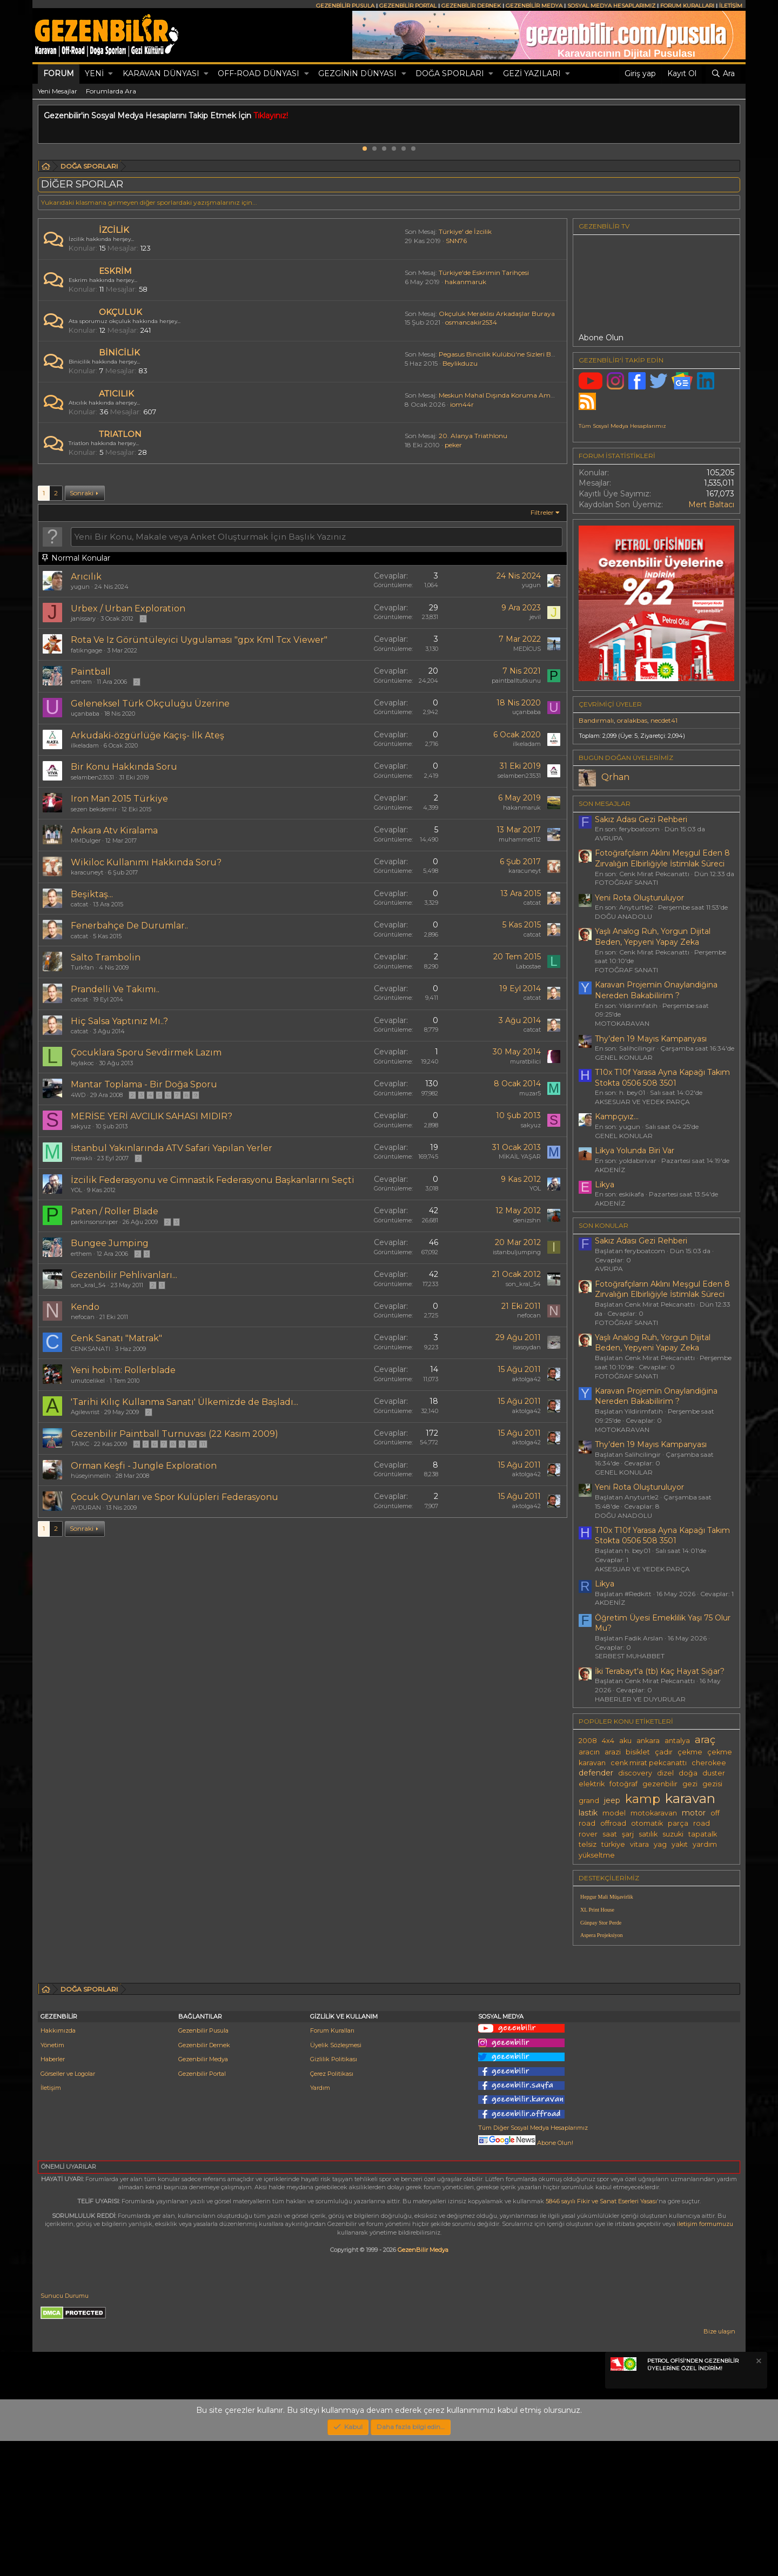 The height and width of the screenshot is (2576, 778). What do you see at coordinates (119, 352) in the screenshot?
I see `BİNİCİLİK` at bounding box center [119, 352].